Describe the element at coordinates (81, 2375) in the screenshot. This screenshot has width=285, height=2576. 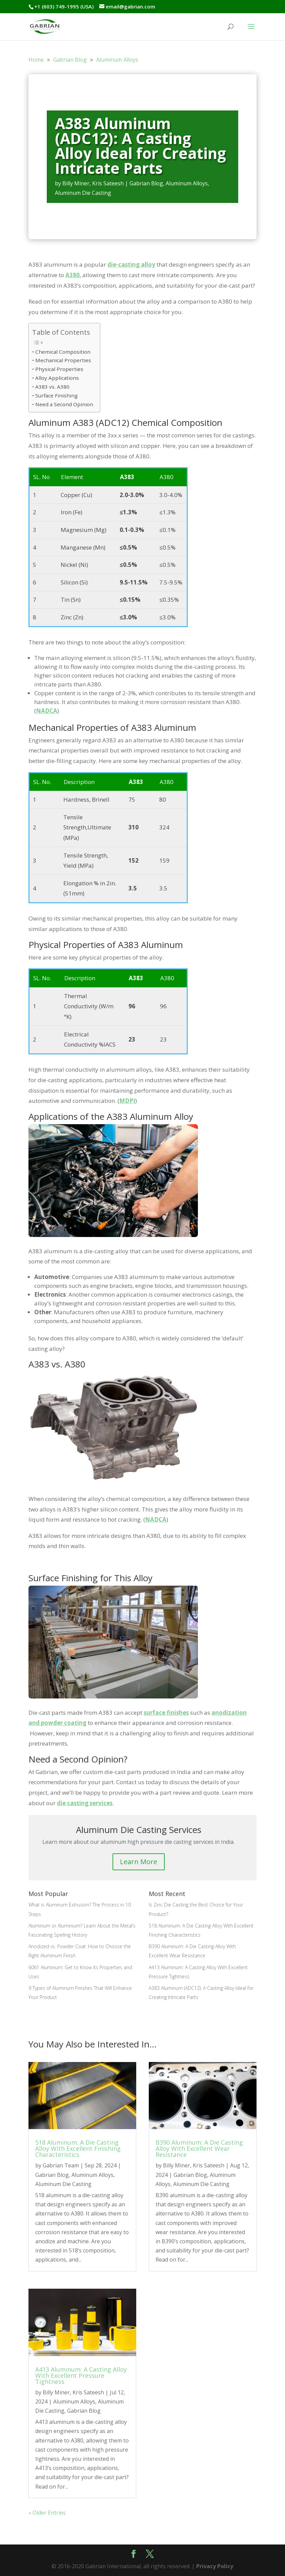
I see `A413 Aluminum: A Casting Alloy With Excellent Pressure Tightness` at that location.